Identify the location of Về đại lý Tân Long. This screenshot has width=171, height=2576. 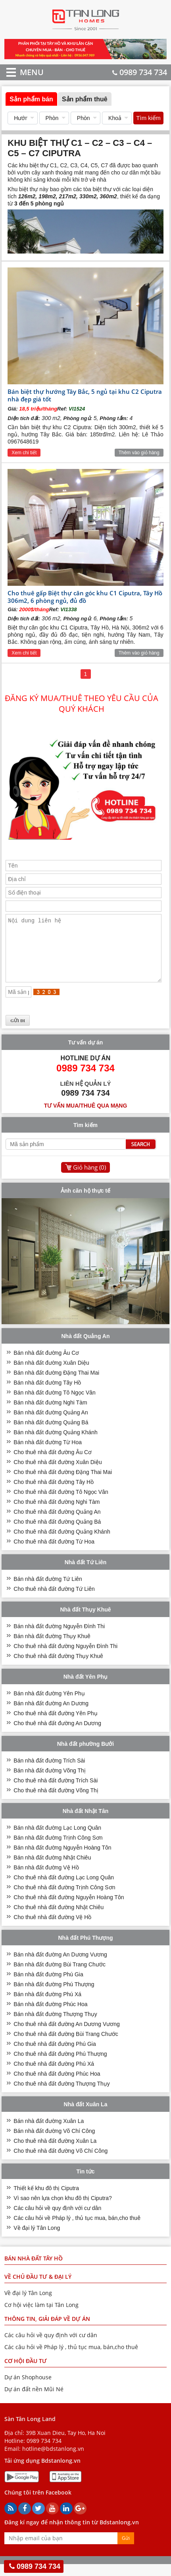
(36, 2240).